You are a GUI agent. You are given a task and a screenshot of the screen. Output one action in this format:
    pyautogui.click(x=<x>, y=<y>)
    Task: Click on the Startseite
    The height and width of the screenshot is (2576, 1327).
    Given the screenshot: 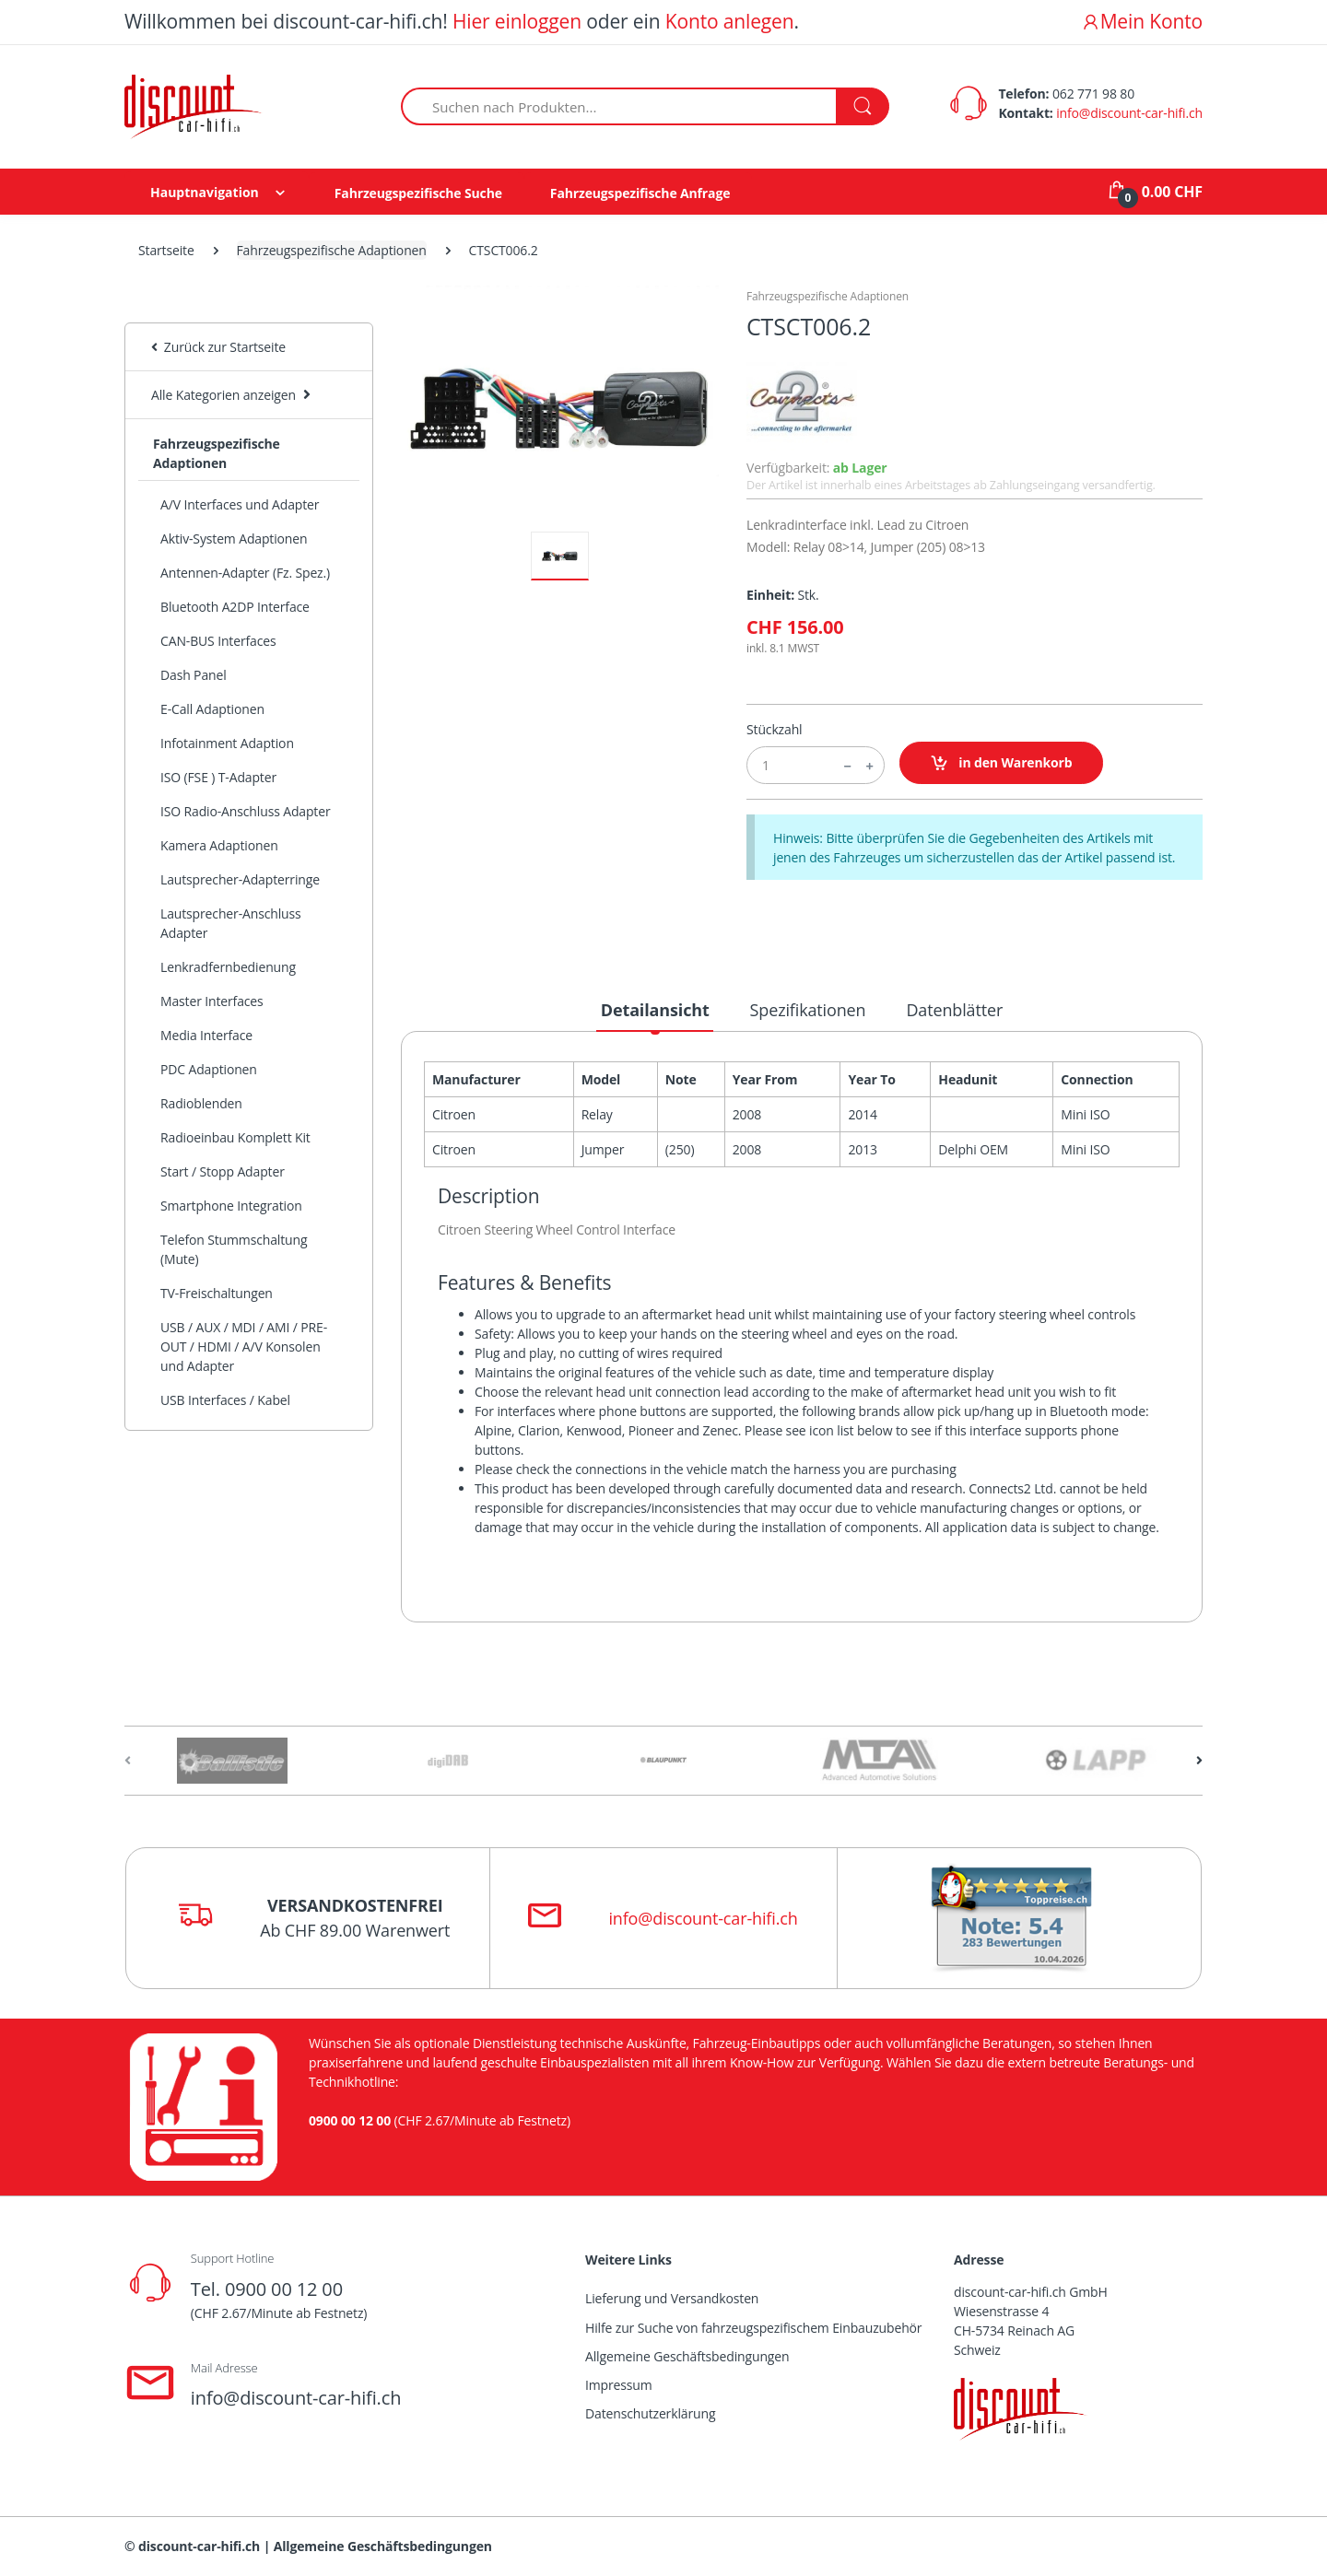 What is the action you would take?
    pyautogui.click(x=166, y=250)
    